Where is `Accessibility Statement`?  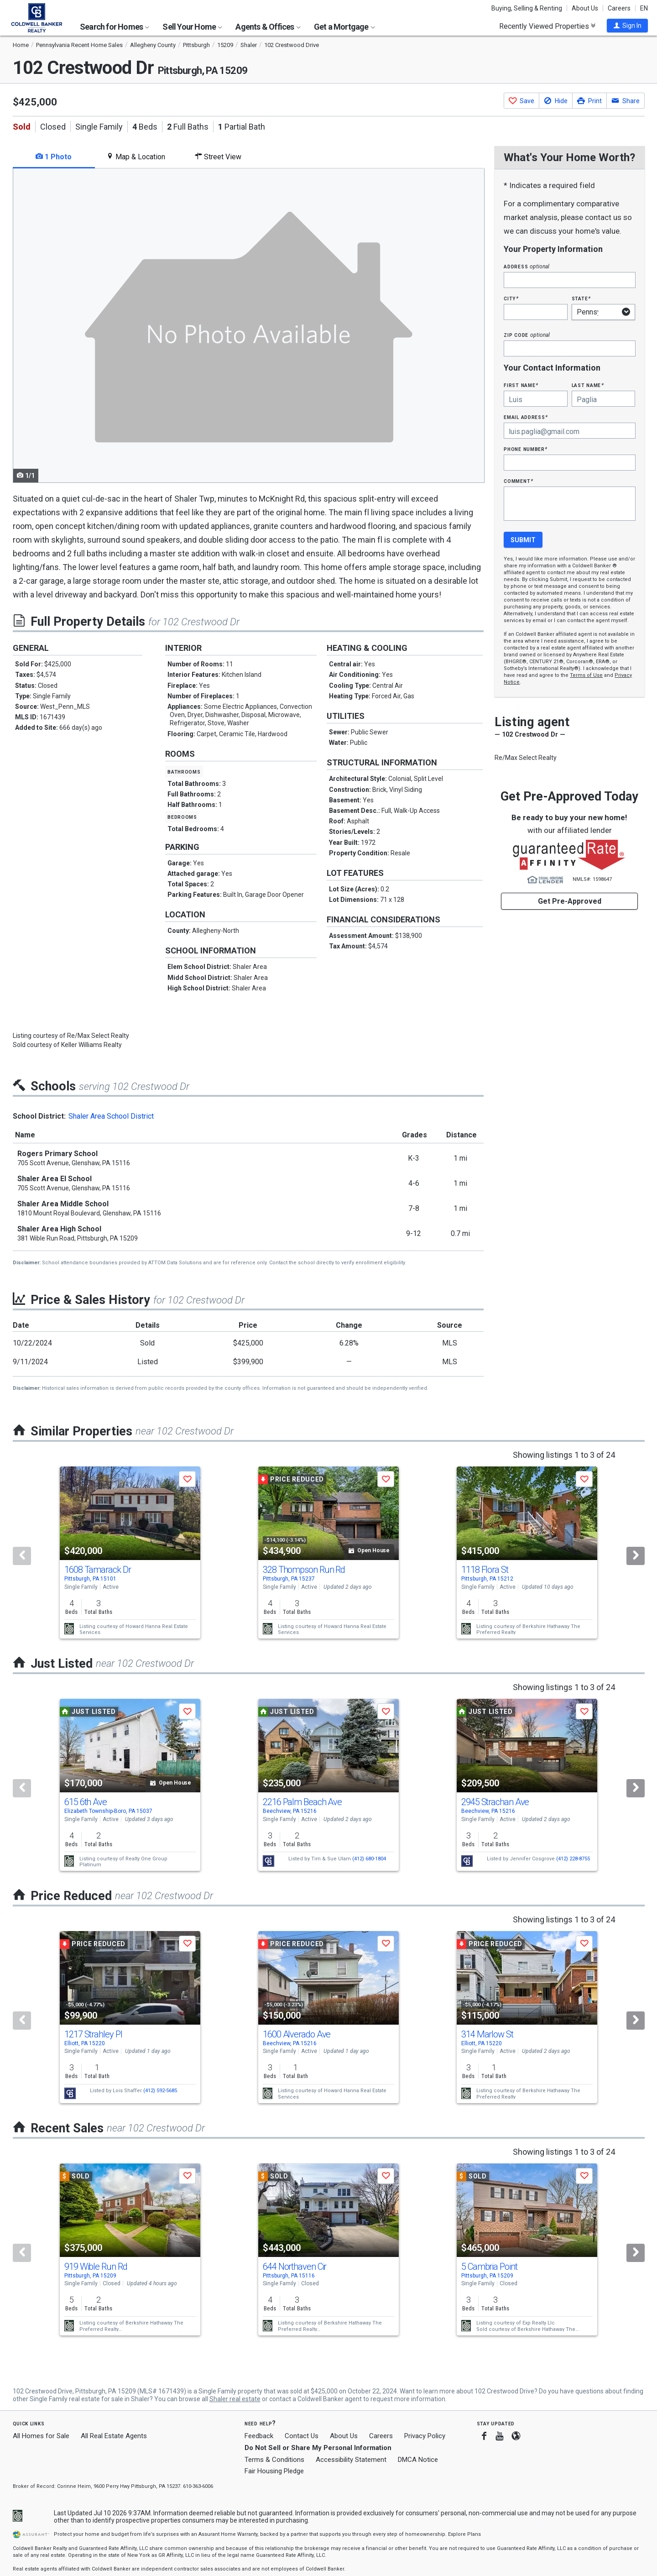
Accessibility Statement is located at coordinates (351, 2460).